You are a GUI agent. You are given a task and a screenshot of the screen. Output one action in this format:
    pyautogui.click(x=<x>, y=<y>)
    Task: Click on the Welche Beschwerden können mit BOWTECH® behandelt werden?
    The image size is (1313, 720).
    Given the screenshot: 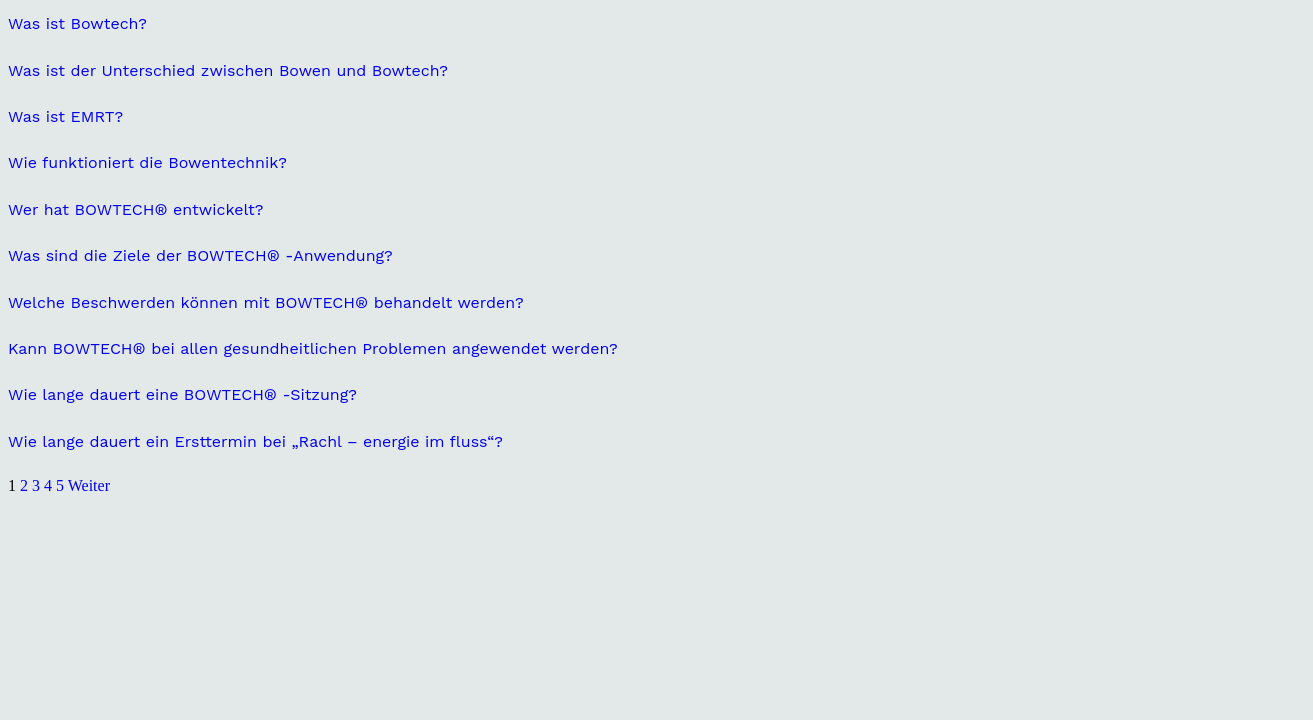 What is the action you would take?
    pyautogui.click(x=266, y=302)
    